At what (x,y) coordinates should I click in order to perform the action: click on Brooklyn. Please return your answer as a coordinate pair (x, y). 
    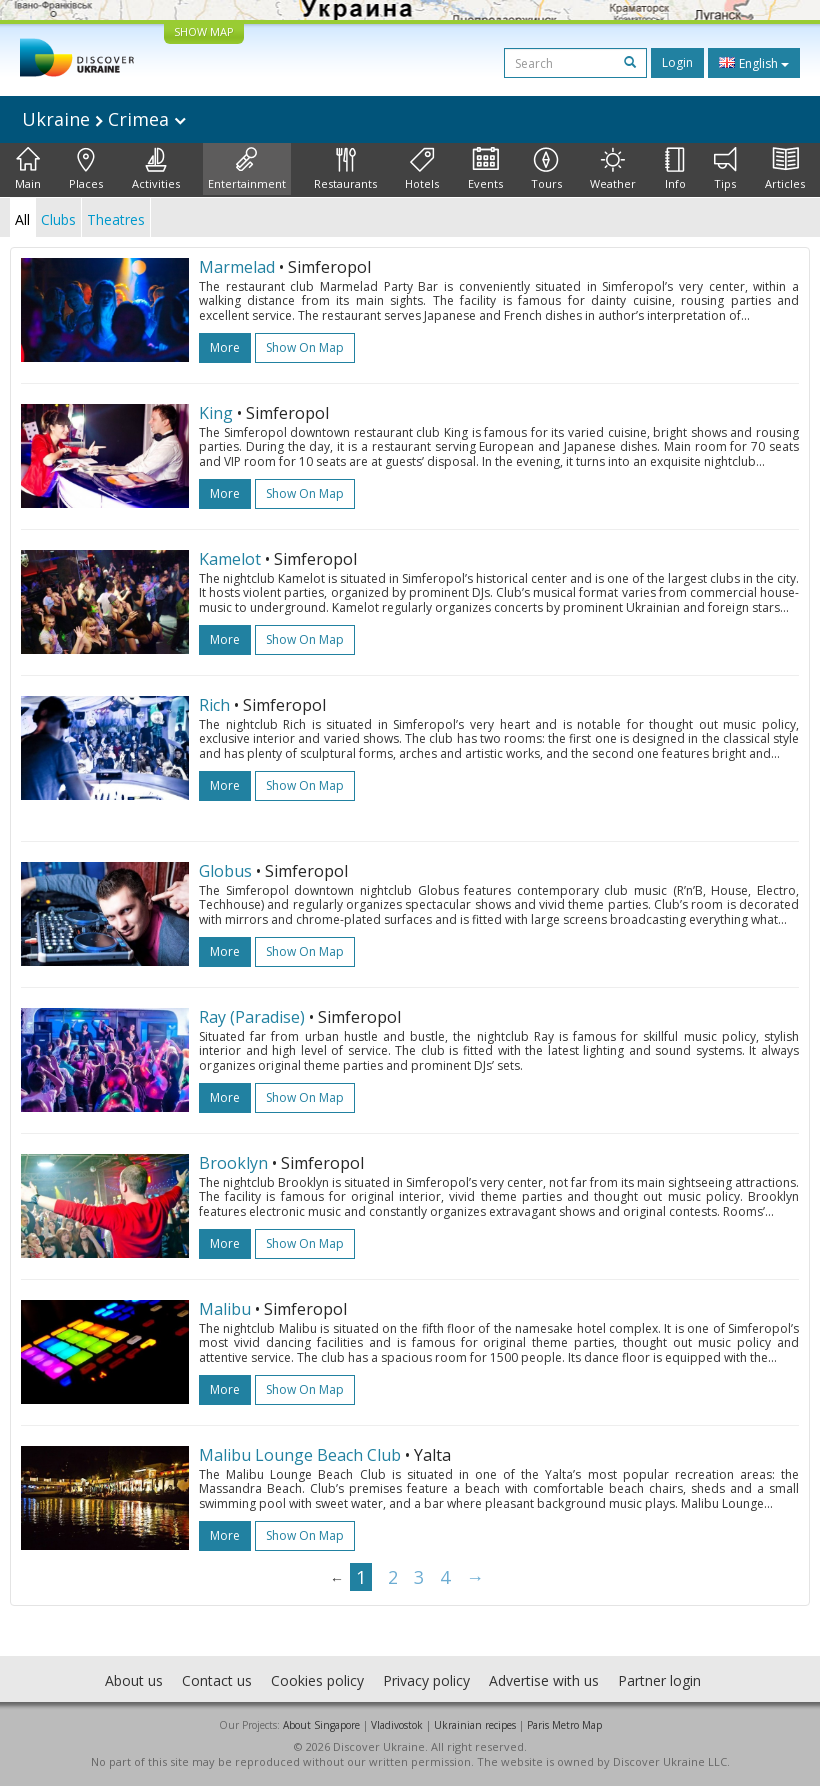
    Looking at the image, I should click on (233, 1163).